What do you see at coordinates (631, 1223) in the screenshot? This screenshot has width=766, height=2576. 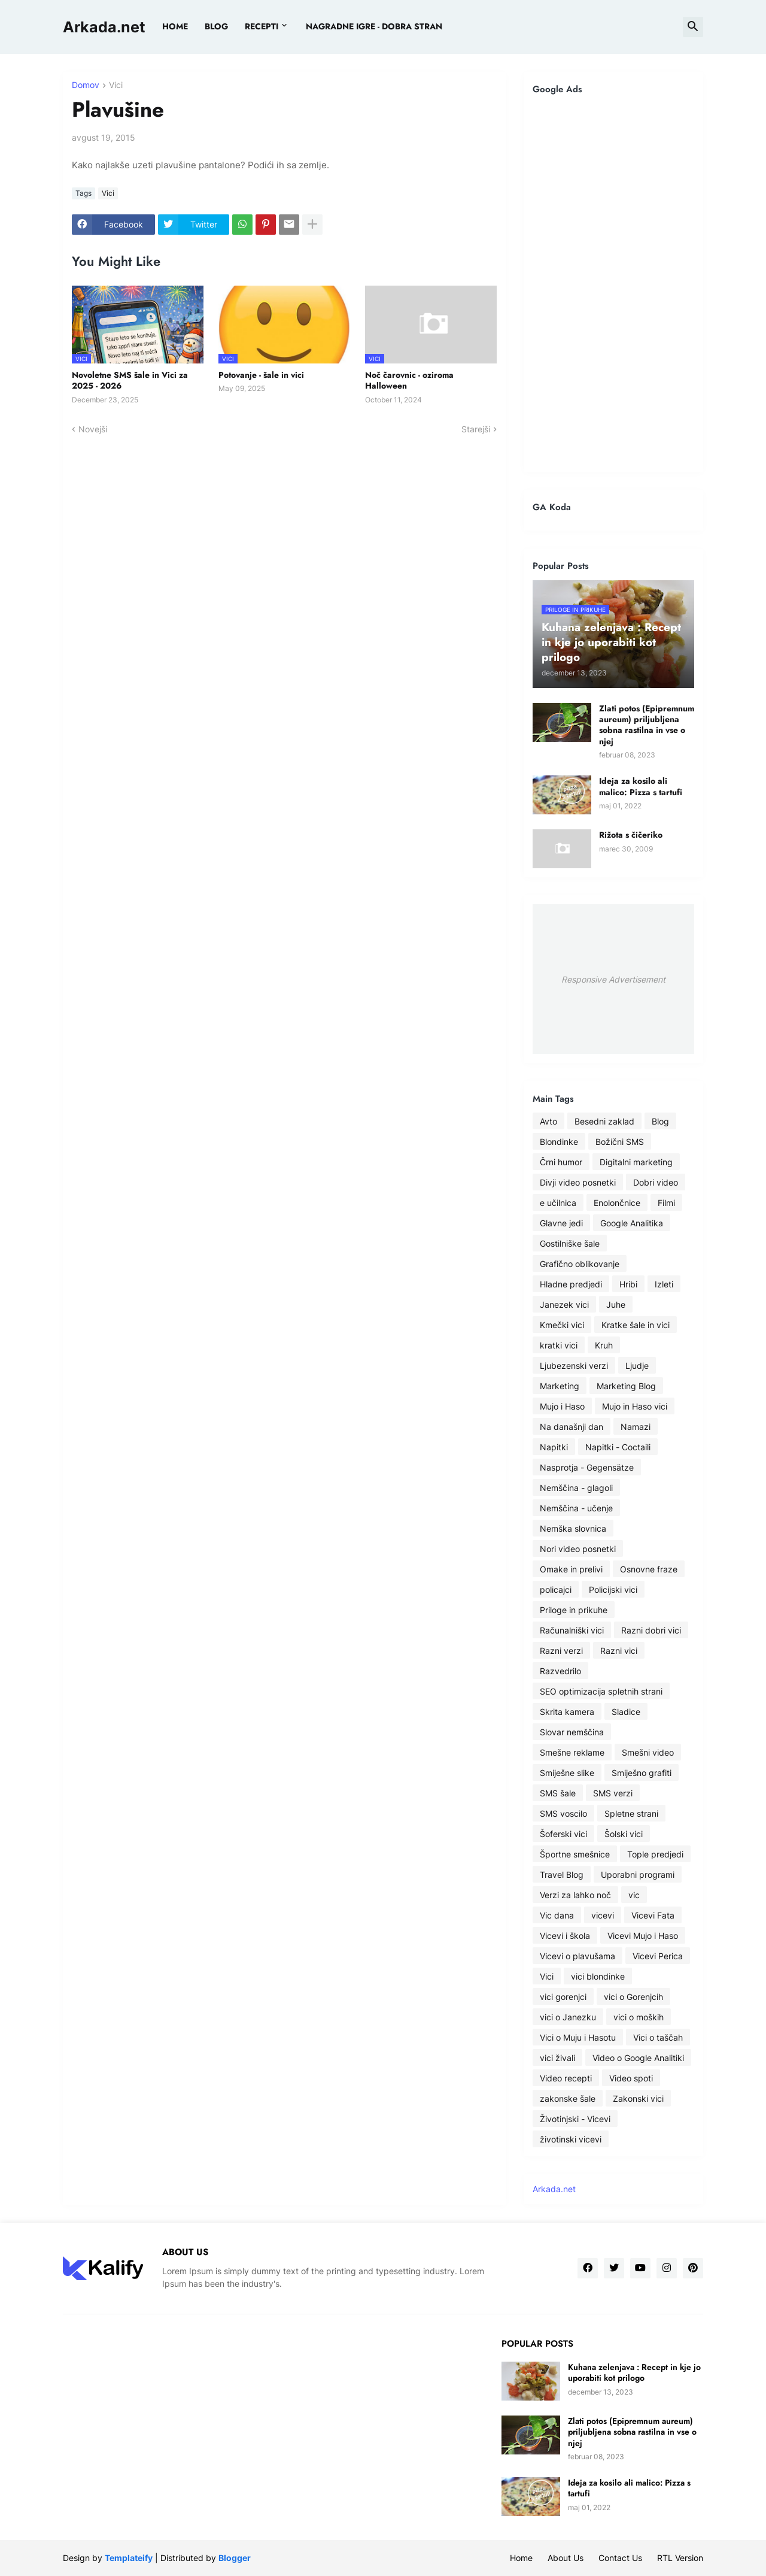 I see `Google Analitika` at bounding box center [631, 1223].